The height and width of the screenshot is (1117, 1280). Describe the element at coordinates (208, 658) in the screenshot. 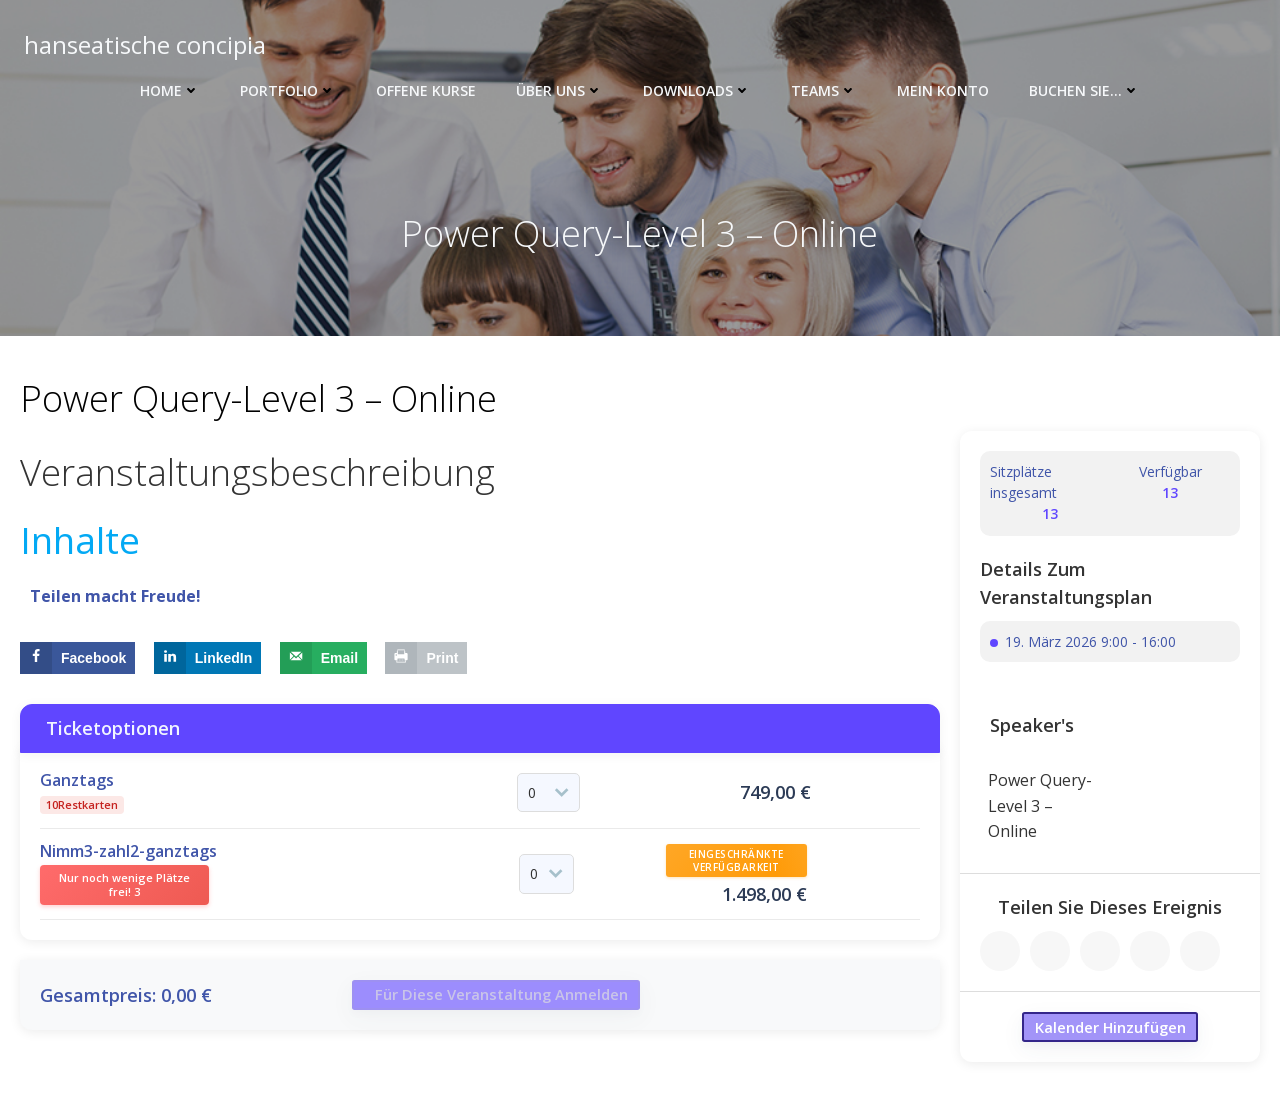

I see `[Share on LinkedIn]` at that location.